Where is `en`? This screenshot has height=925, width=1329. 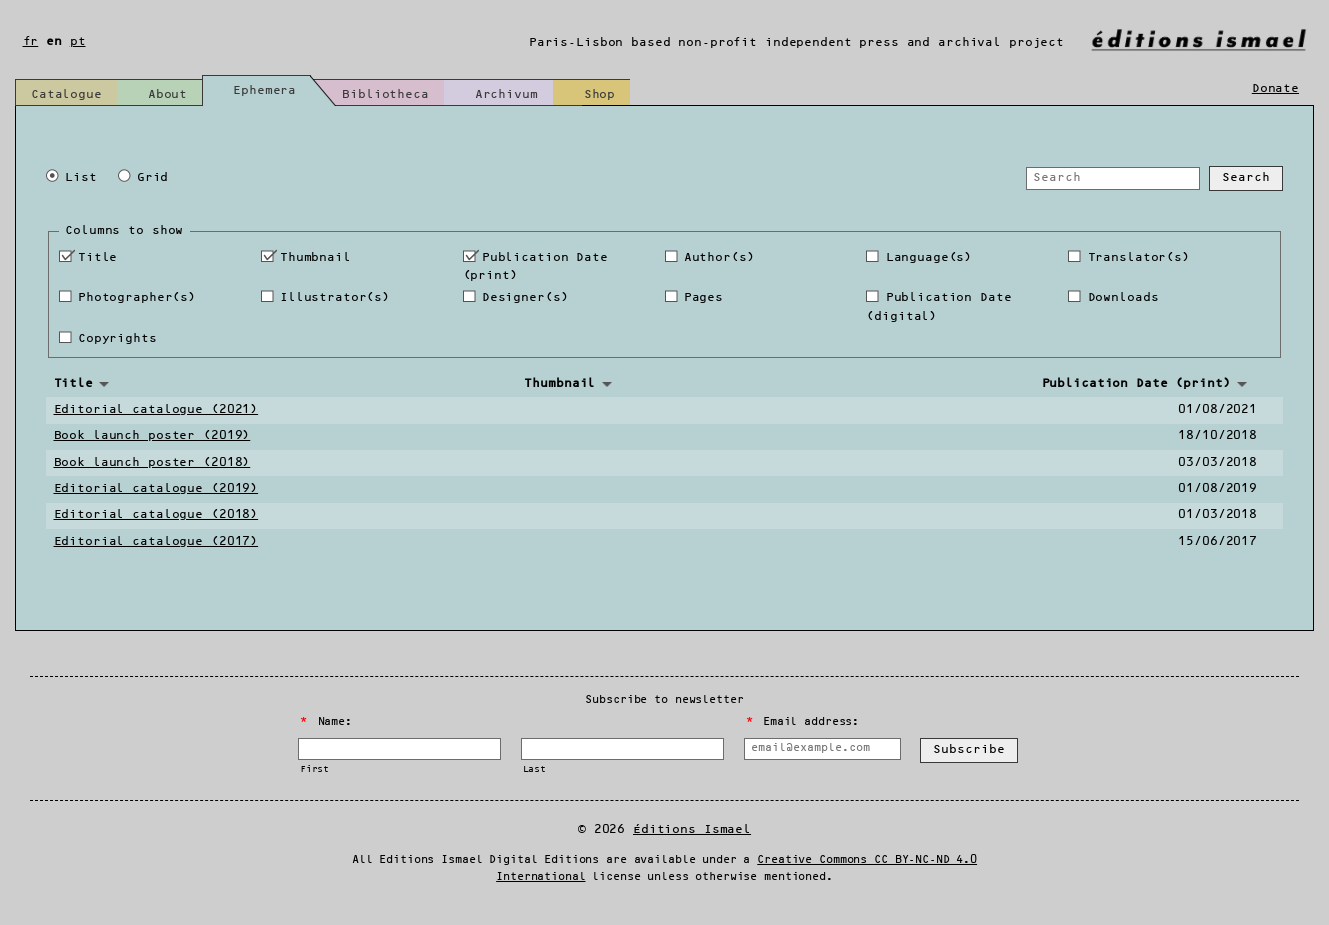 en is located at coordinates (54, 41).